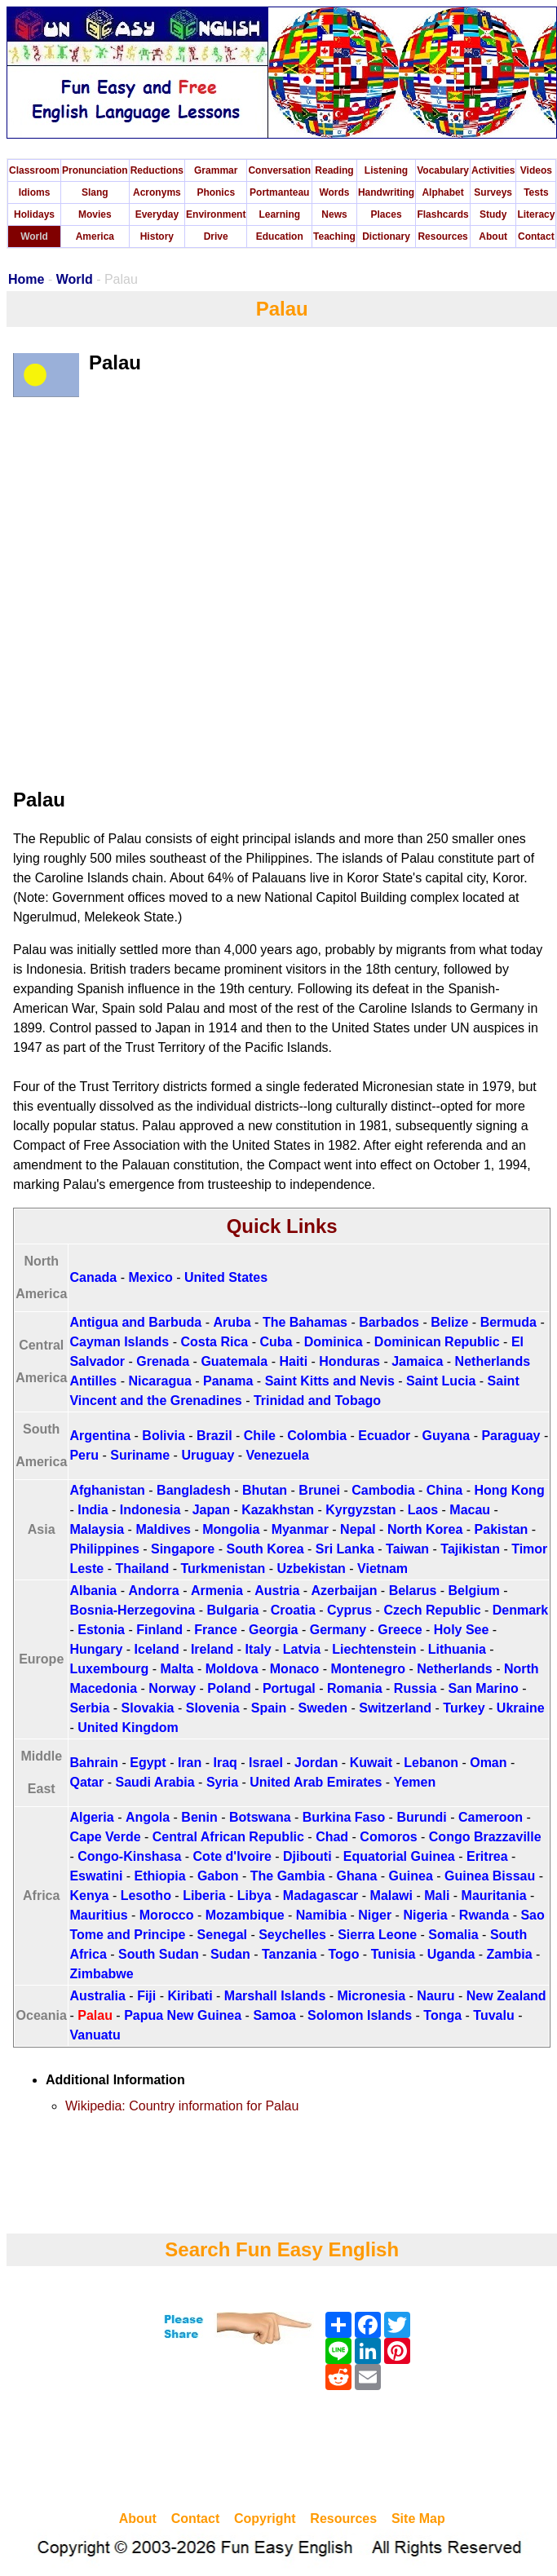 The height and width of the screenshot is (2576, 557). What do you see at coordinates (104, 1549) in the screenshot?
I see `Philippines` at bounding box center [104, 1549].